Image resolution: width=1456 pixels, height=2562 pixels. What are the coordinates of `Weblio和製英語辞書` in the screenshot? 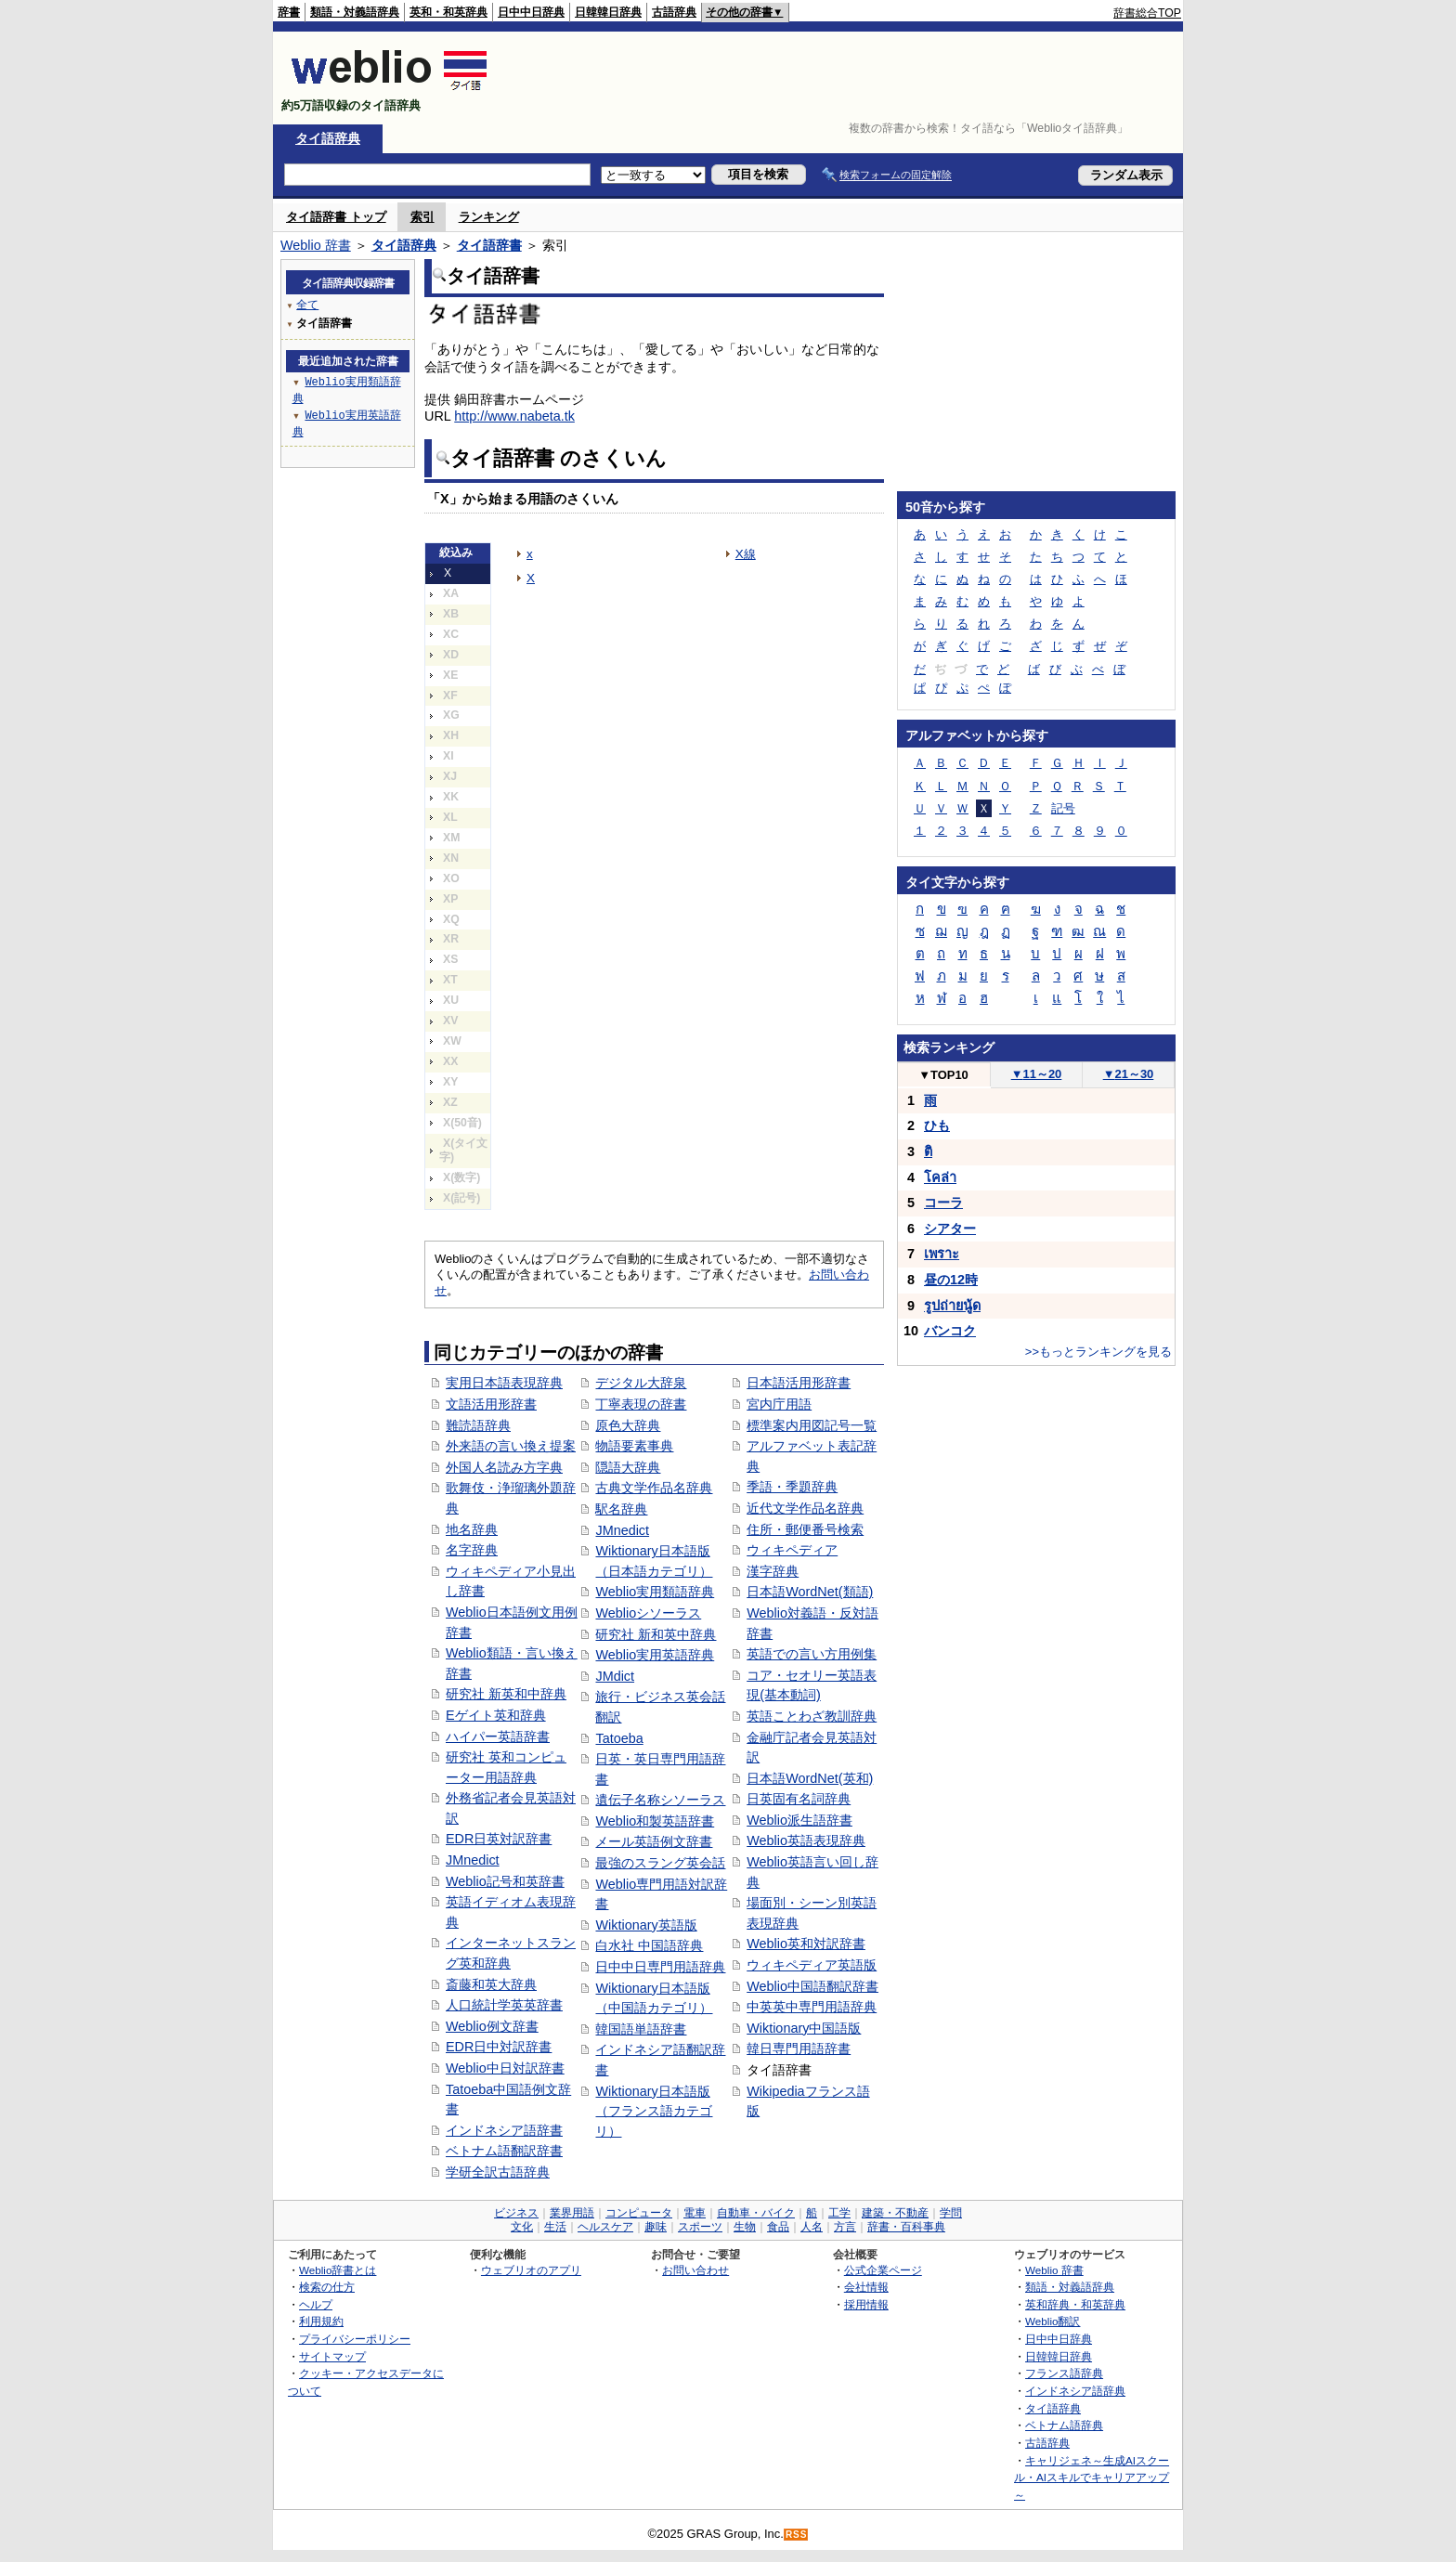 It's located at (654, 1821).